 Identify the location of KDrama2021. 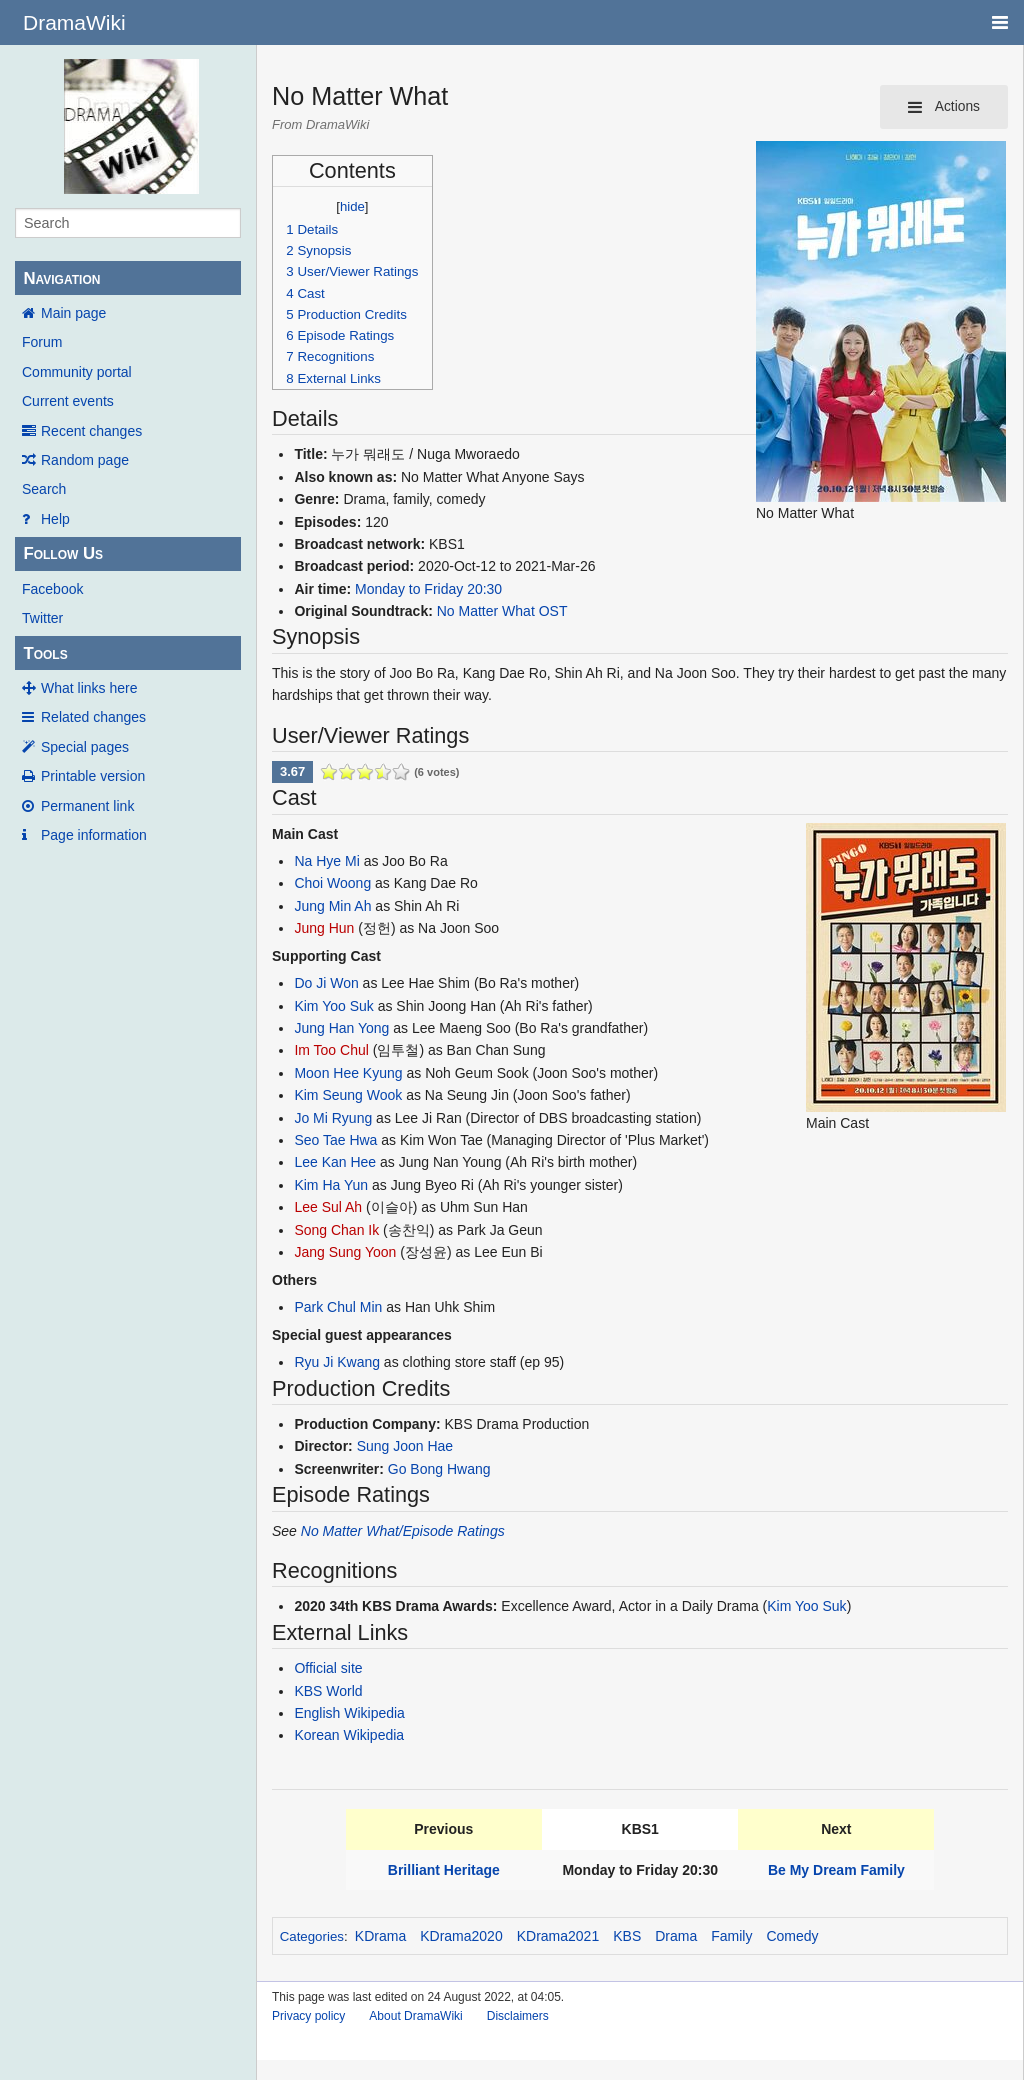
(558, 1936).